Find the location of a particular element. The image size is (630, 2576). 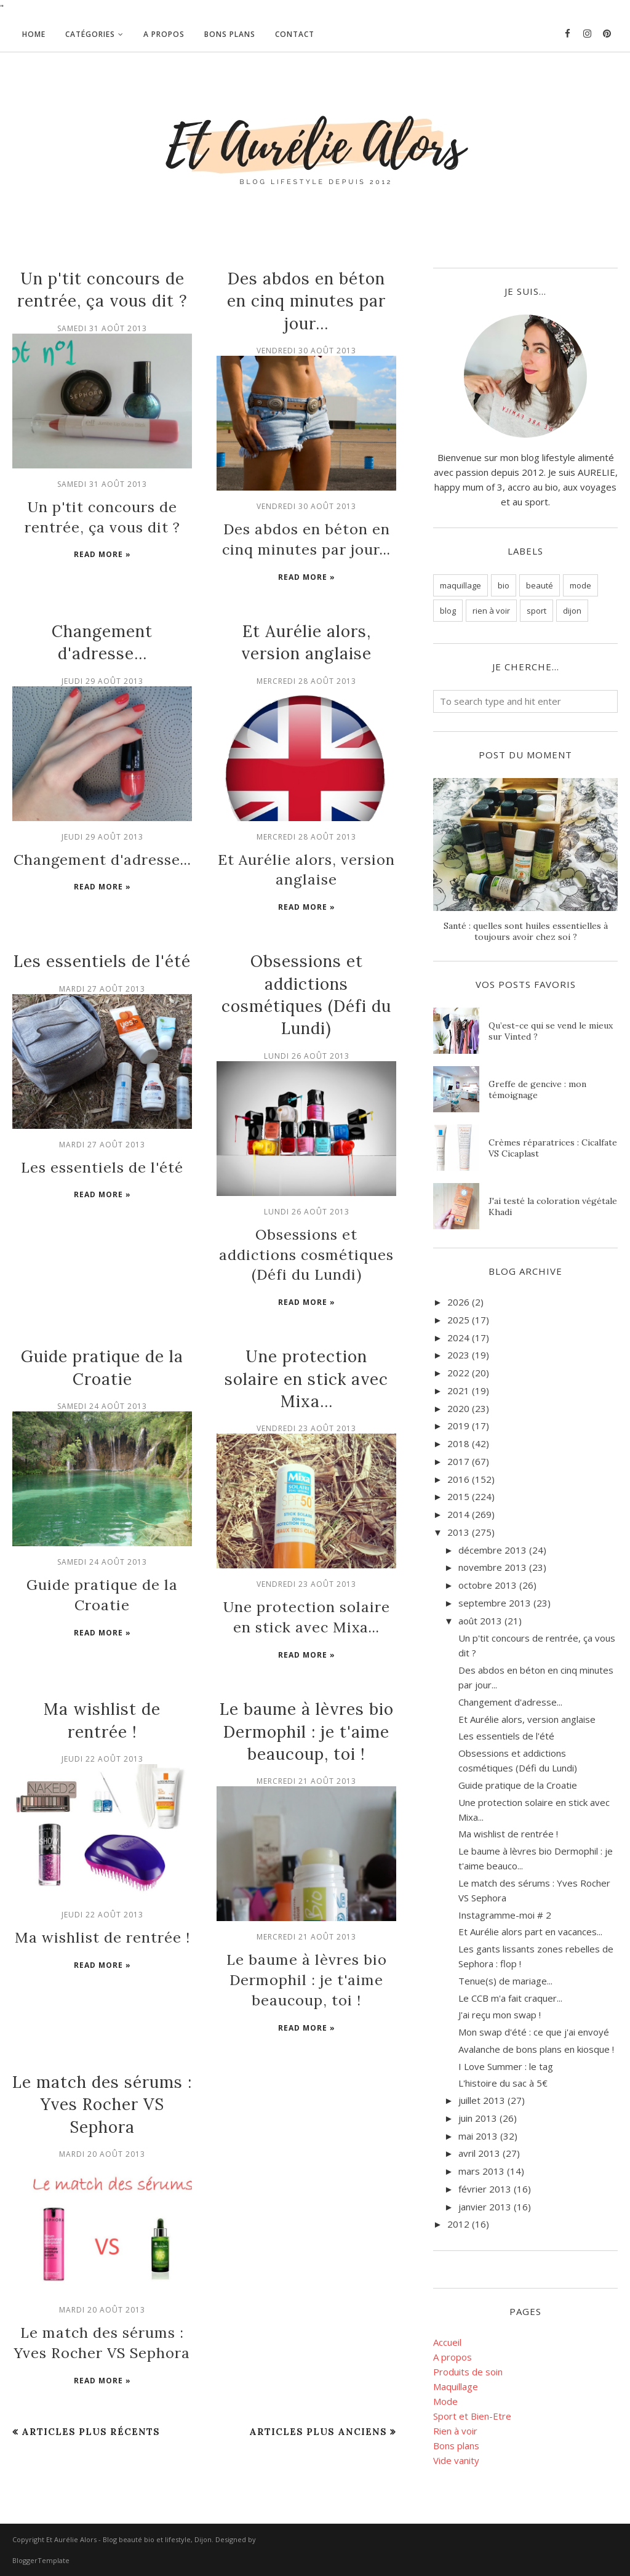

2025 is located at coordinates (458, 1320).